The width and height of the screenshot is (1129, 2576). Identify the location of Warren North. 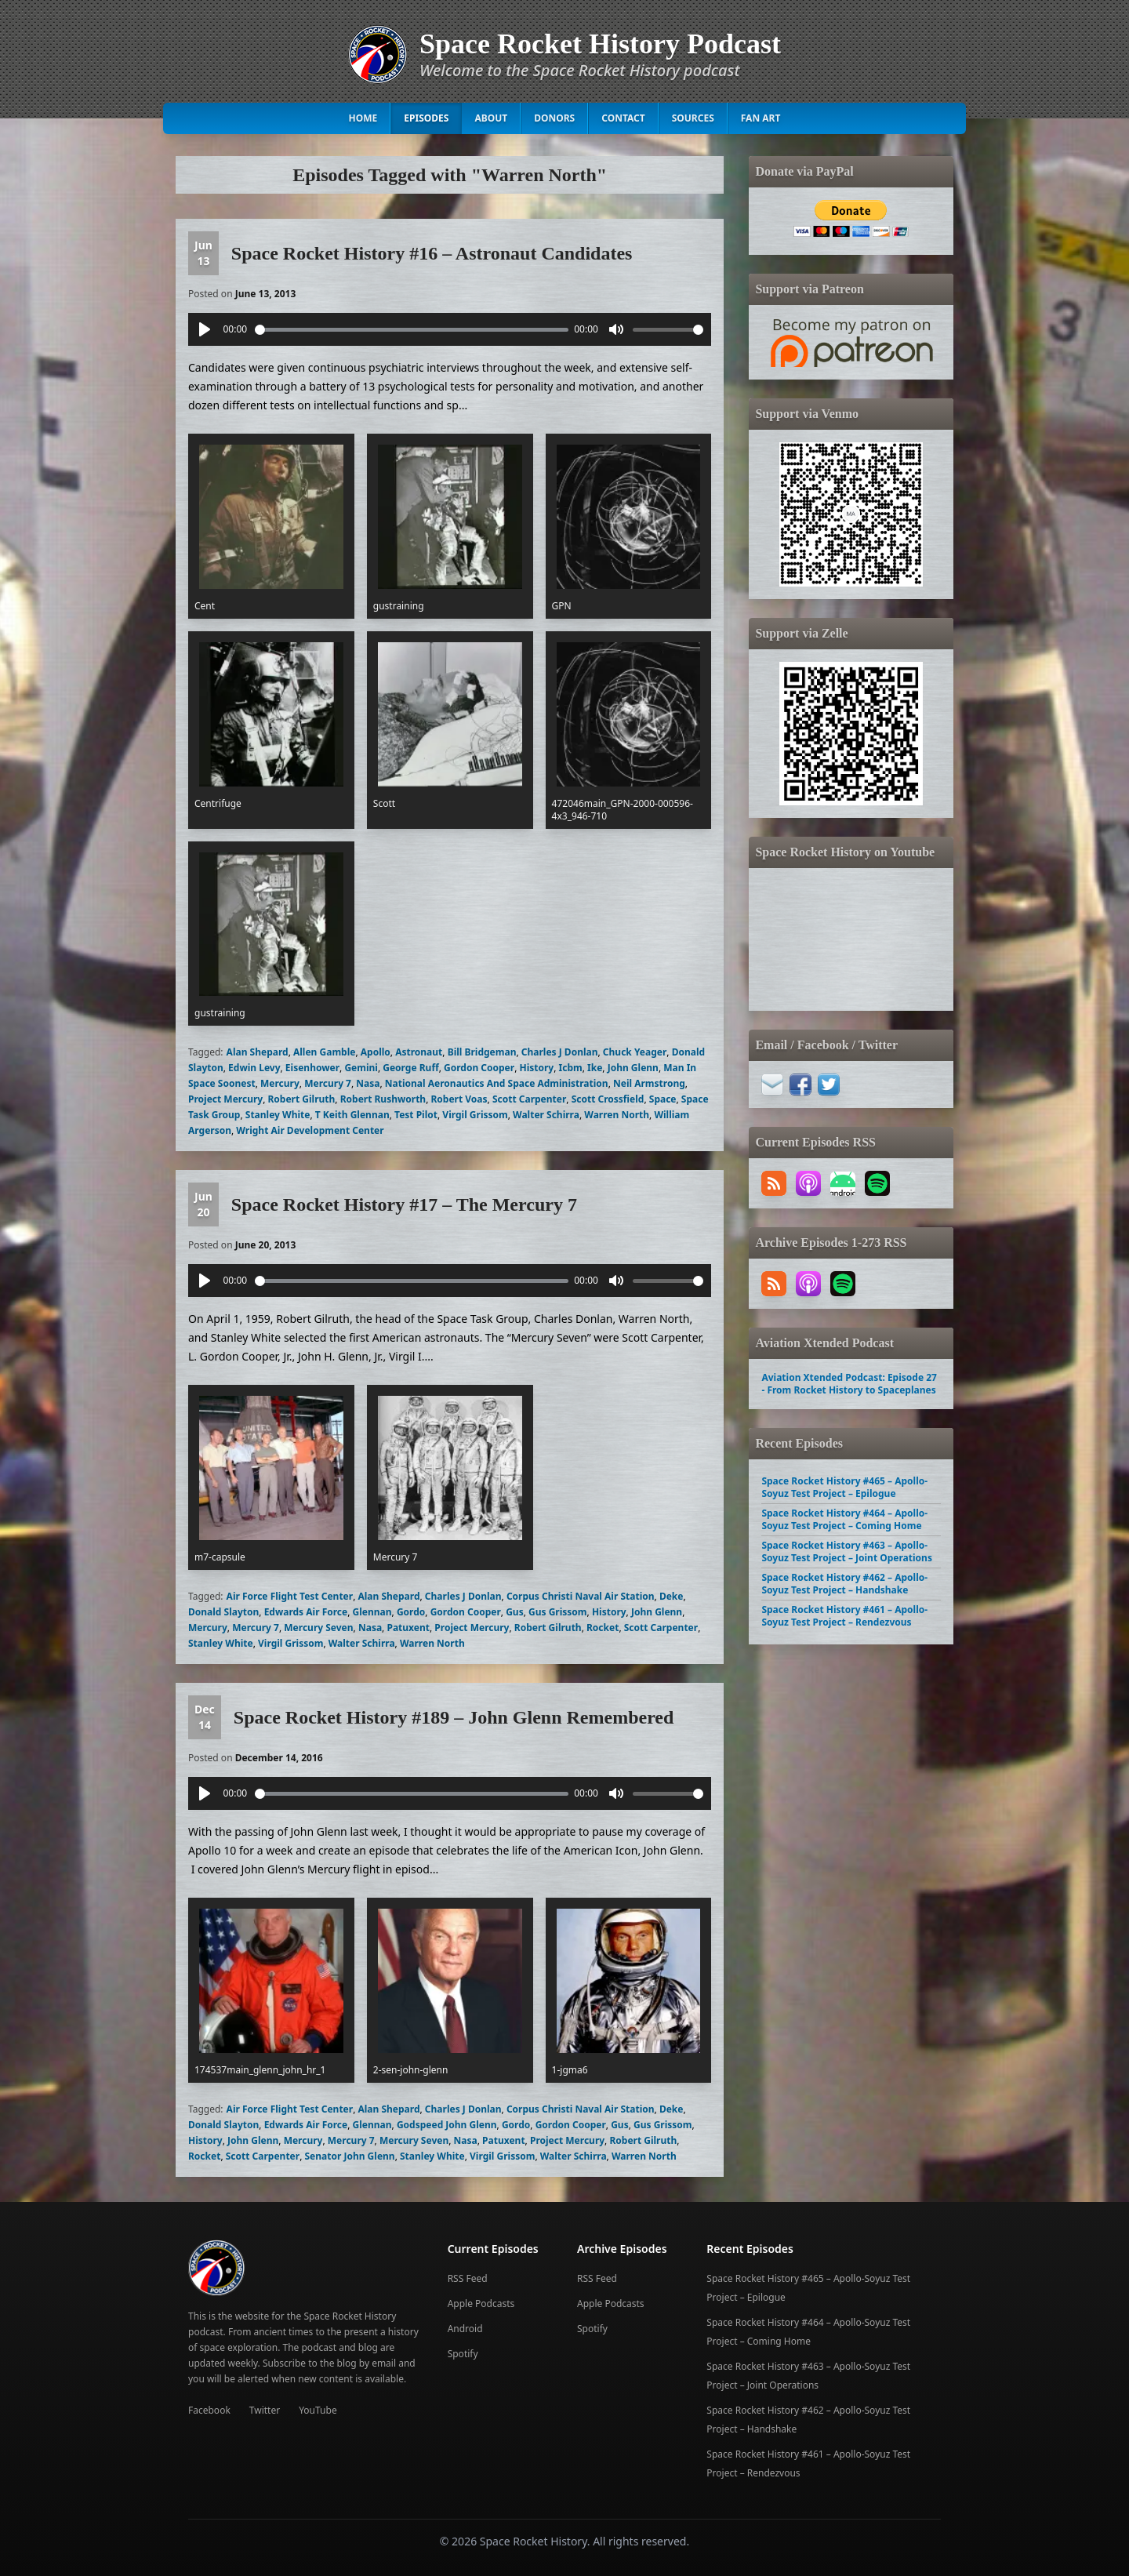
(616, 1114).